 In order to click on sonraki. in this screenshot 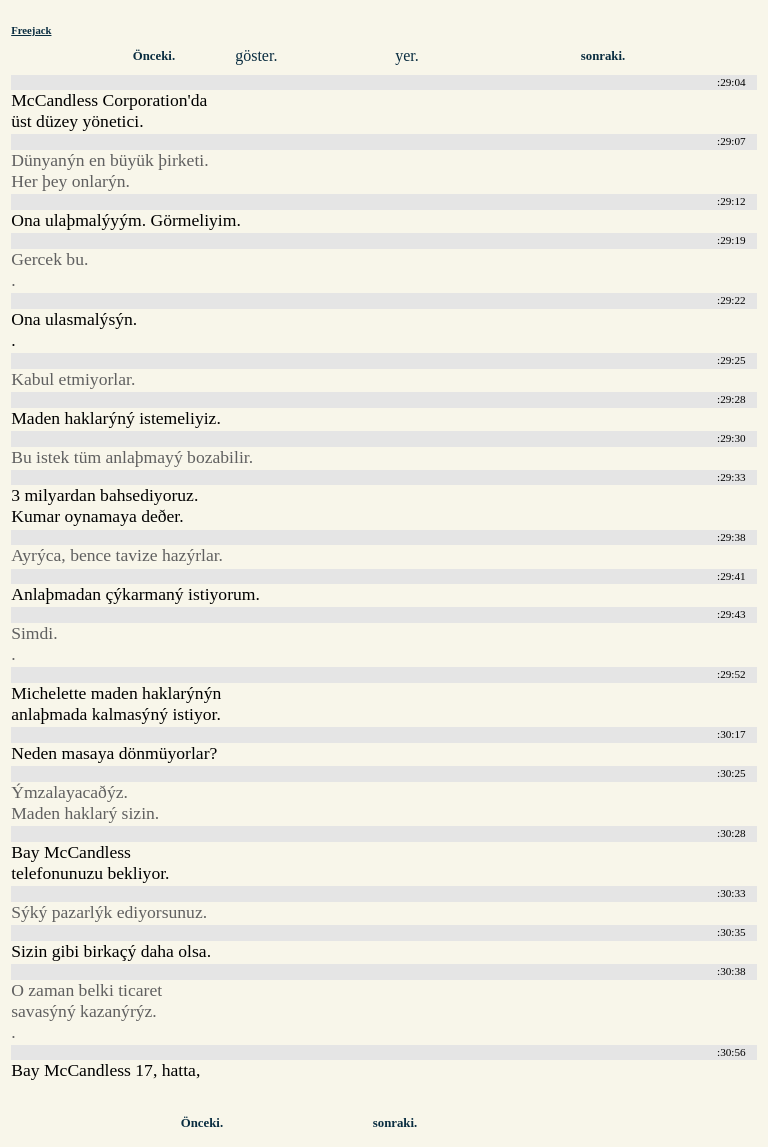, I will do `click(603, 56)`.